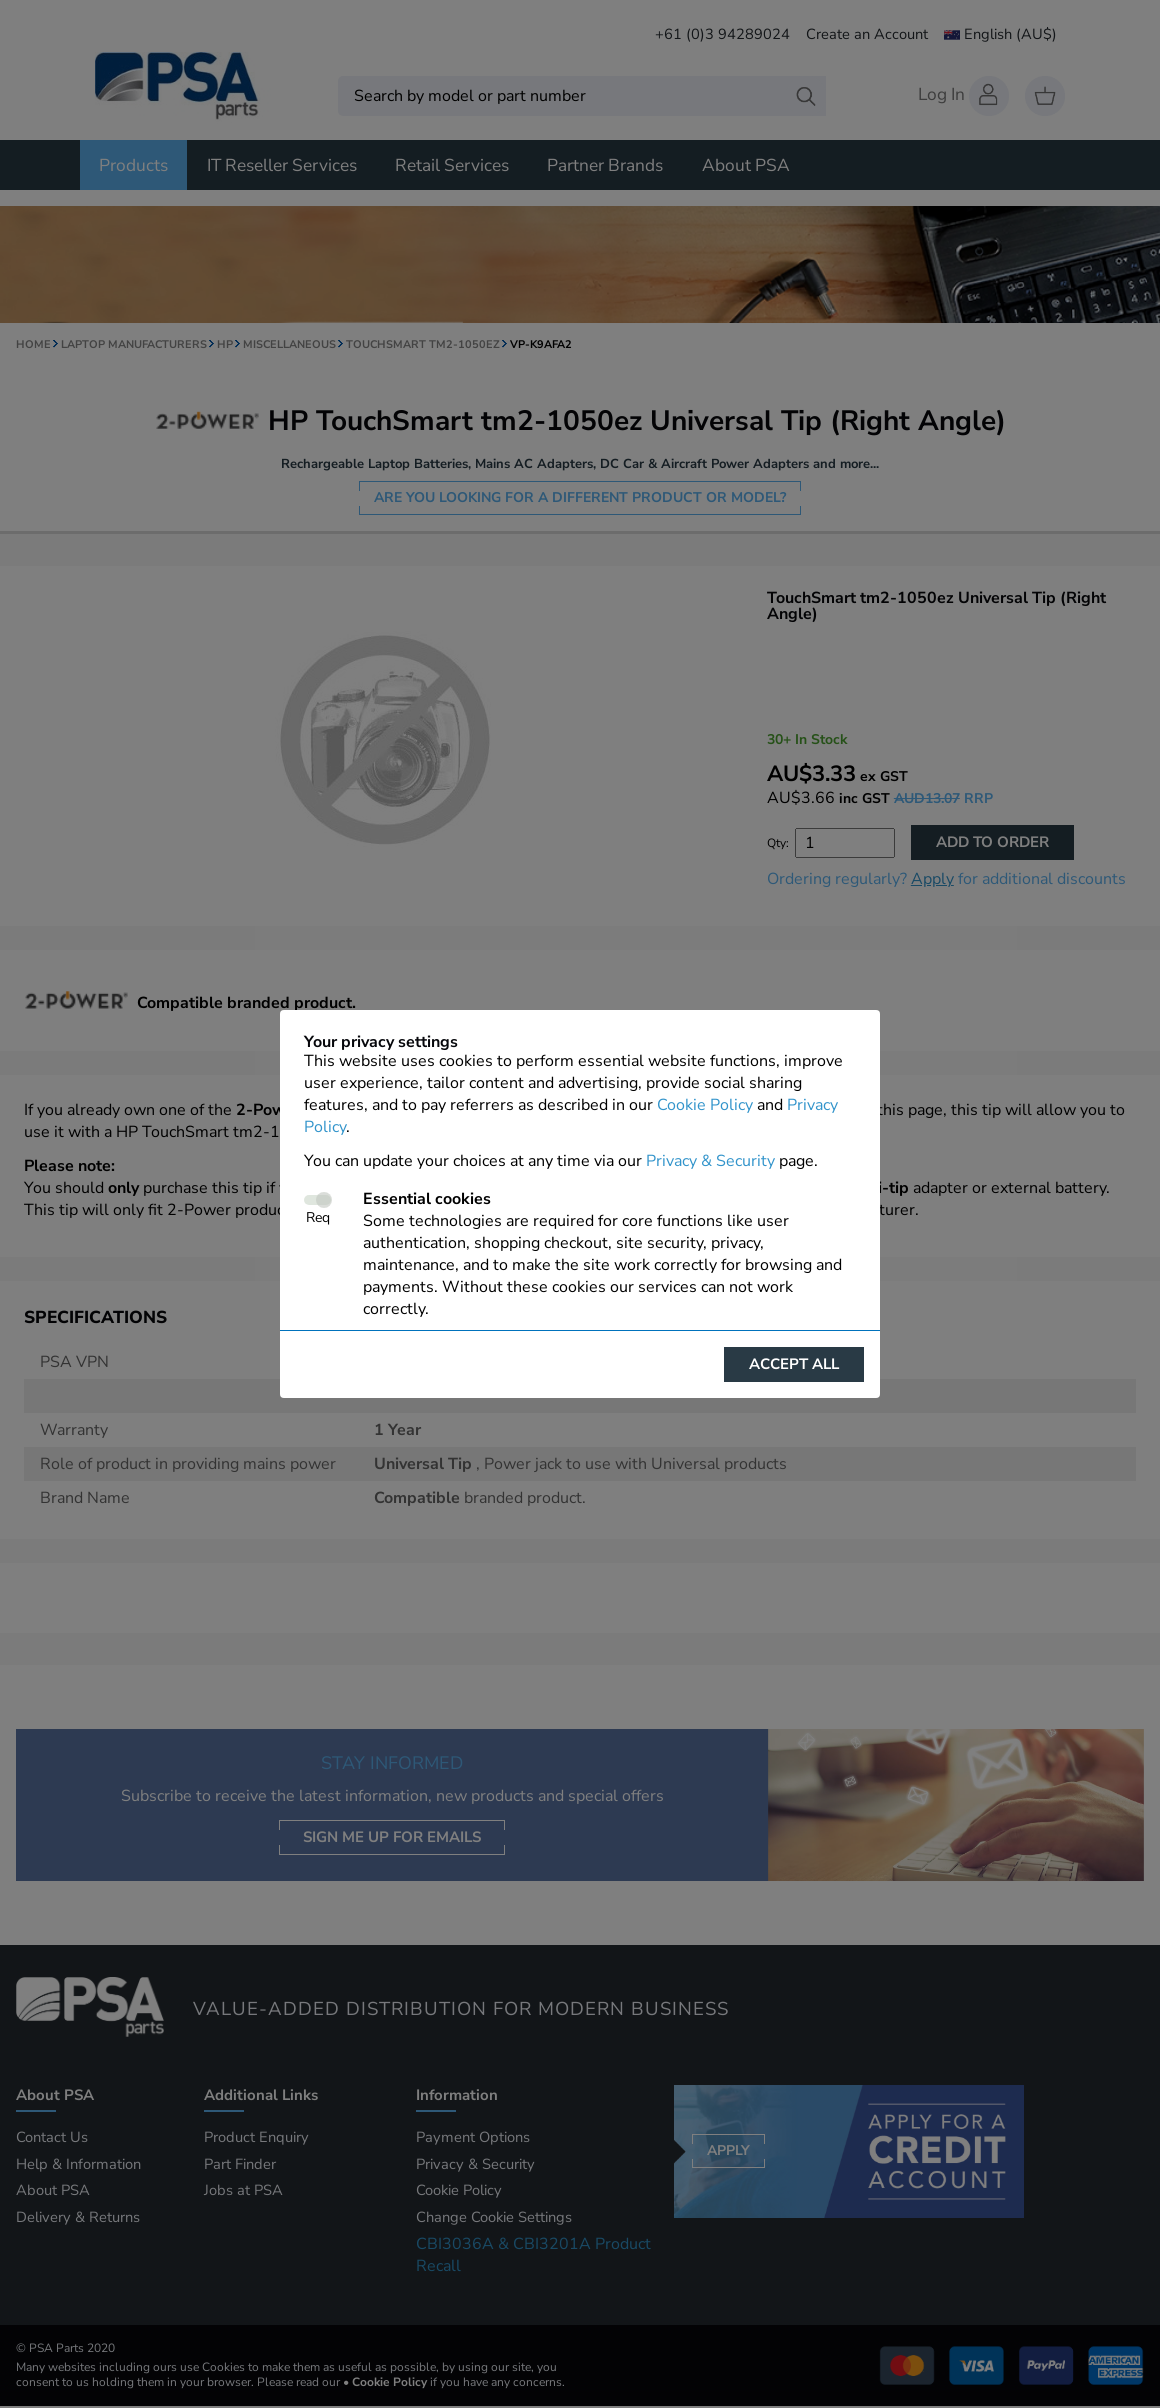 The image size is (1160, 2408). I want to click on Cookie Policy, so click(705, 1105).